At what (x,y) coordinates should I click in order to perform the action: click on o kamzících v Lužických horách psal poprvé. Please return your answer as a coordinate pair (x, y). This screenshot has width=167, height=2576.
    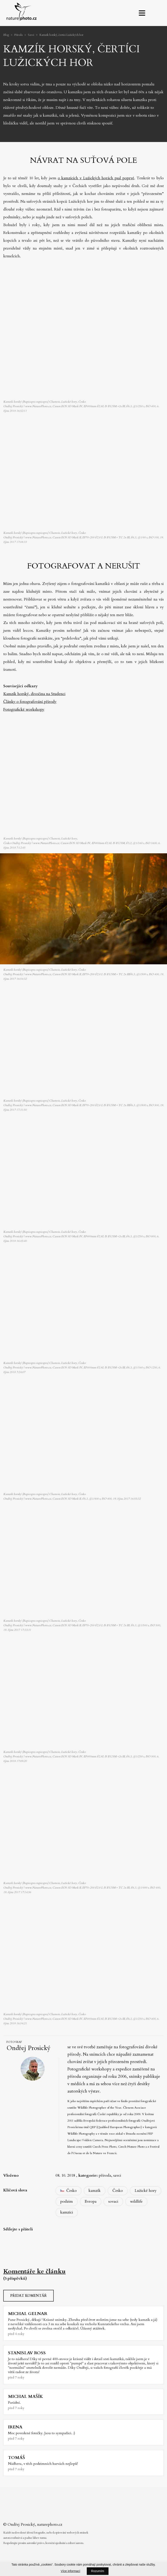
    Looking at the image, I should click on (96, 178).